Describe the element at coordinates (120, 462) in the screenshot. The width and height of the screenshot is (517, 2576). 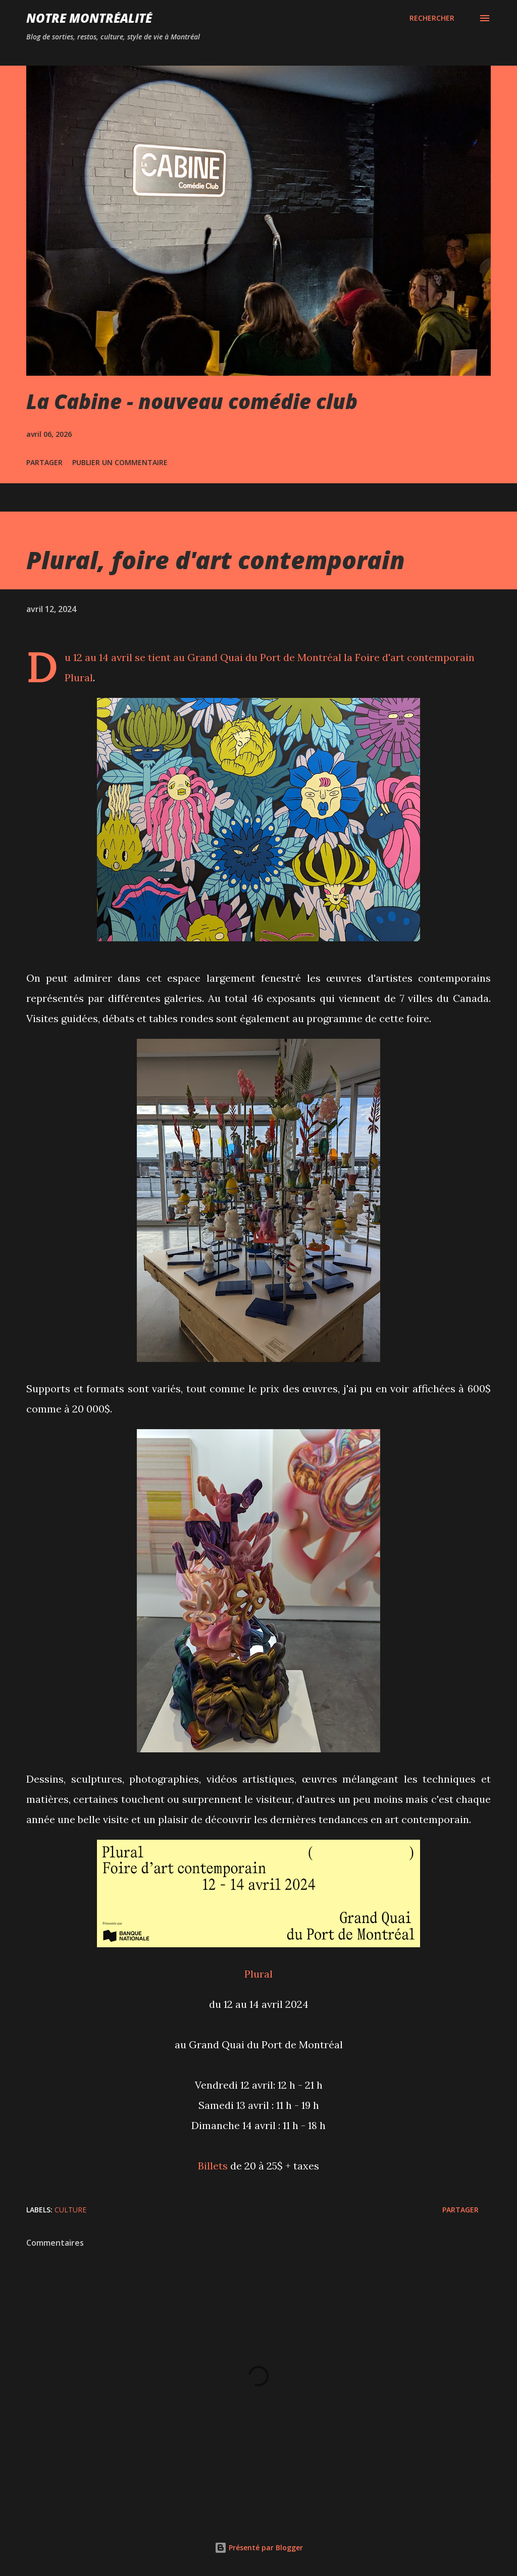
I see `Publier un commentaire` at that location.